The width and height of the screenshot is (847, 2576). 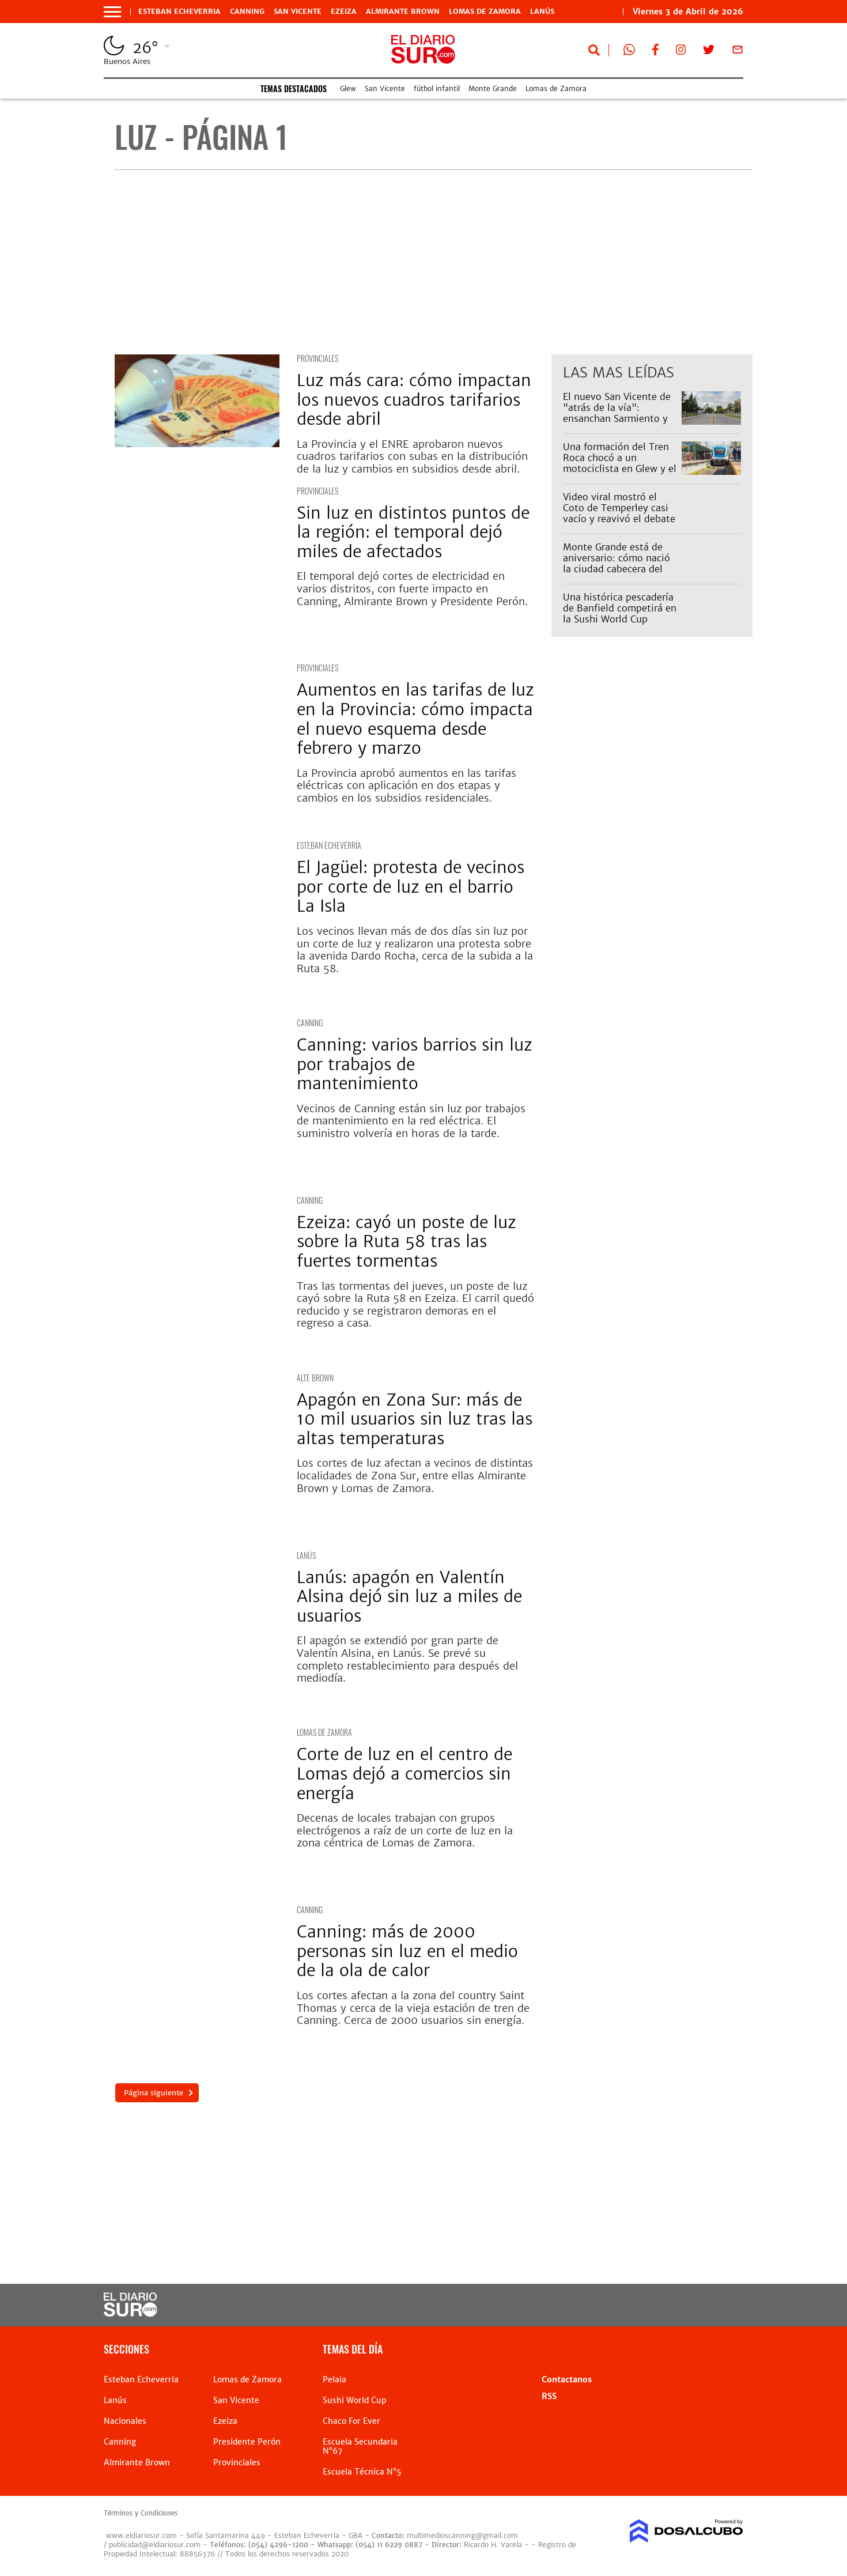 I want to click on Almirante Brown, so click(x=403, y=11).